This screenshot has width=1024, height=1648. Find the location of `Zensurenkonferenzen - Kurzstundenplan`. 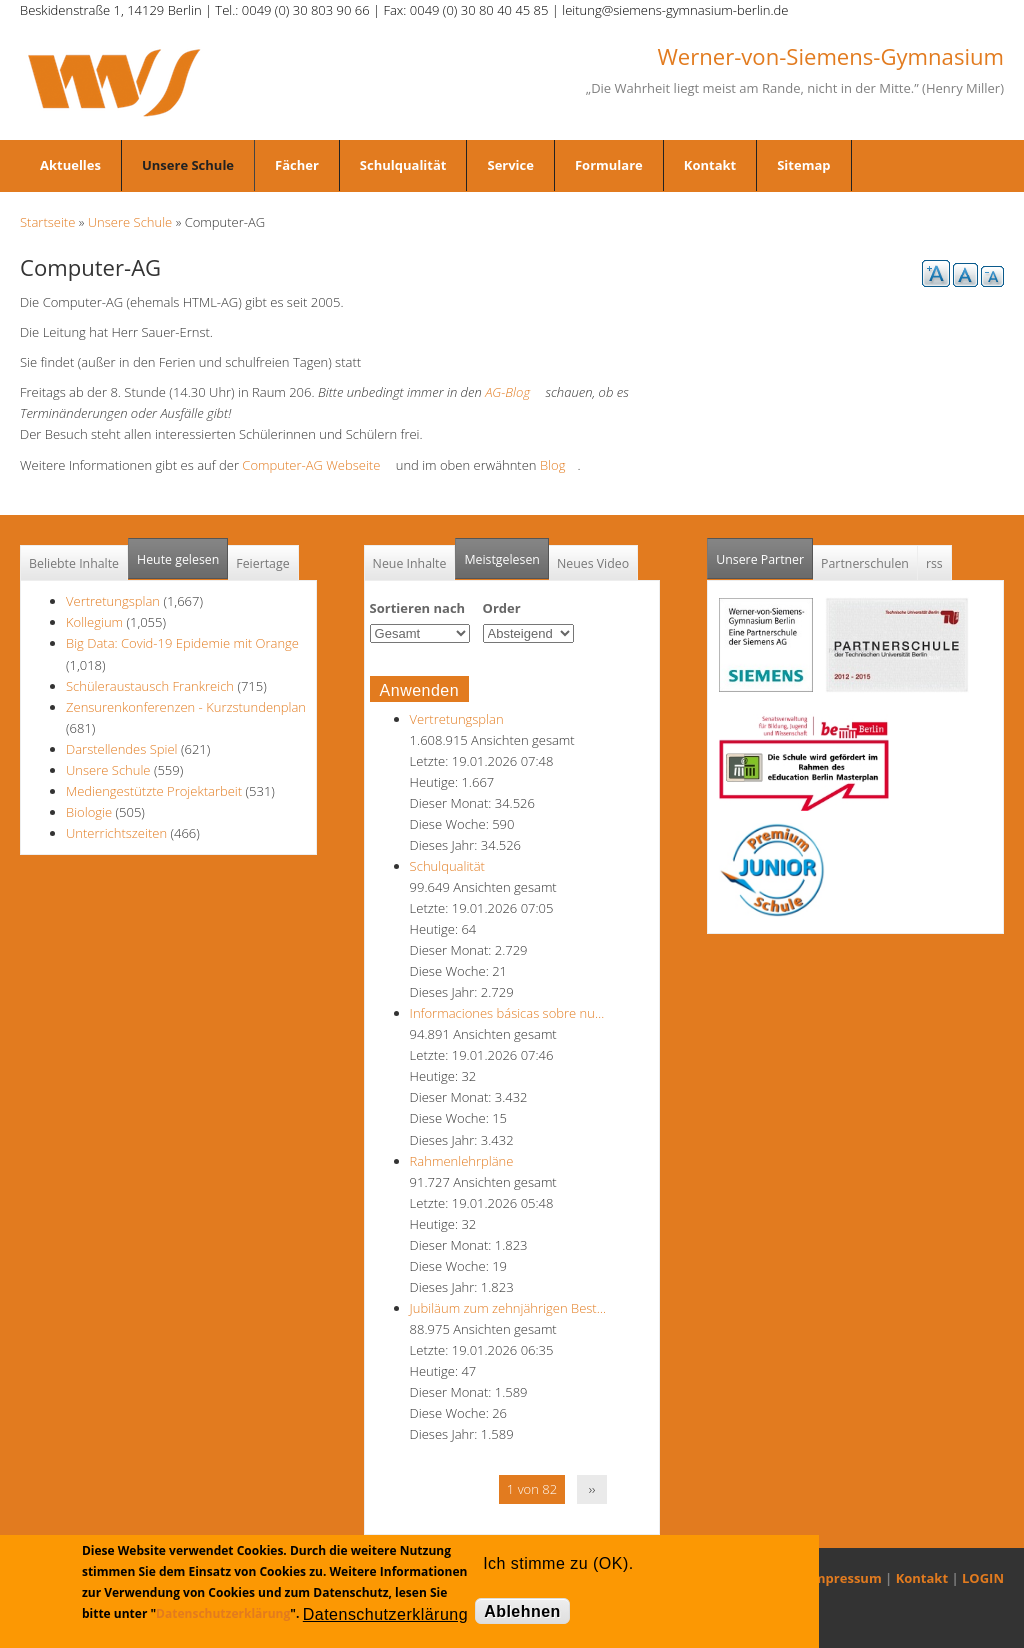

Zensurenkonferenzen - Kurzstundenplan is located at coordinates (186, 707).